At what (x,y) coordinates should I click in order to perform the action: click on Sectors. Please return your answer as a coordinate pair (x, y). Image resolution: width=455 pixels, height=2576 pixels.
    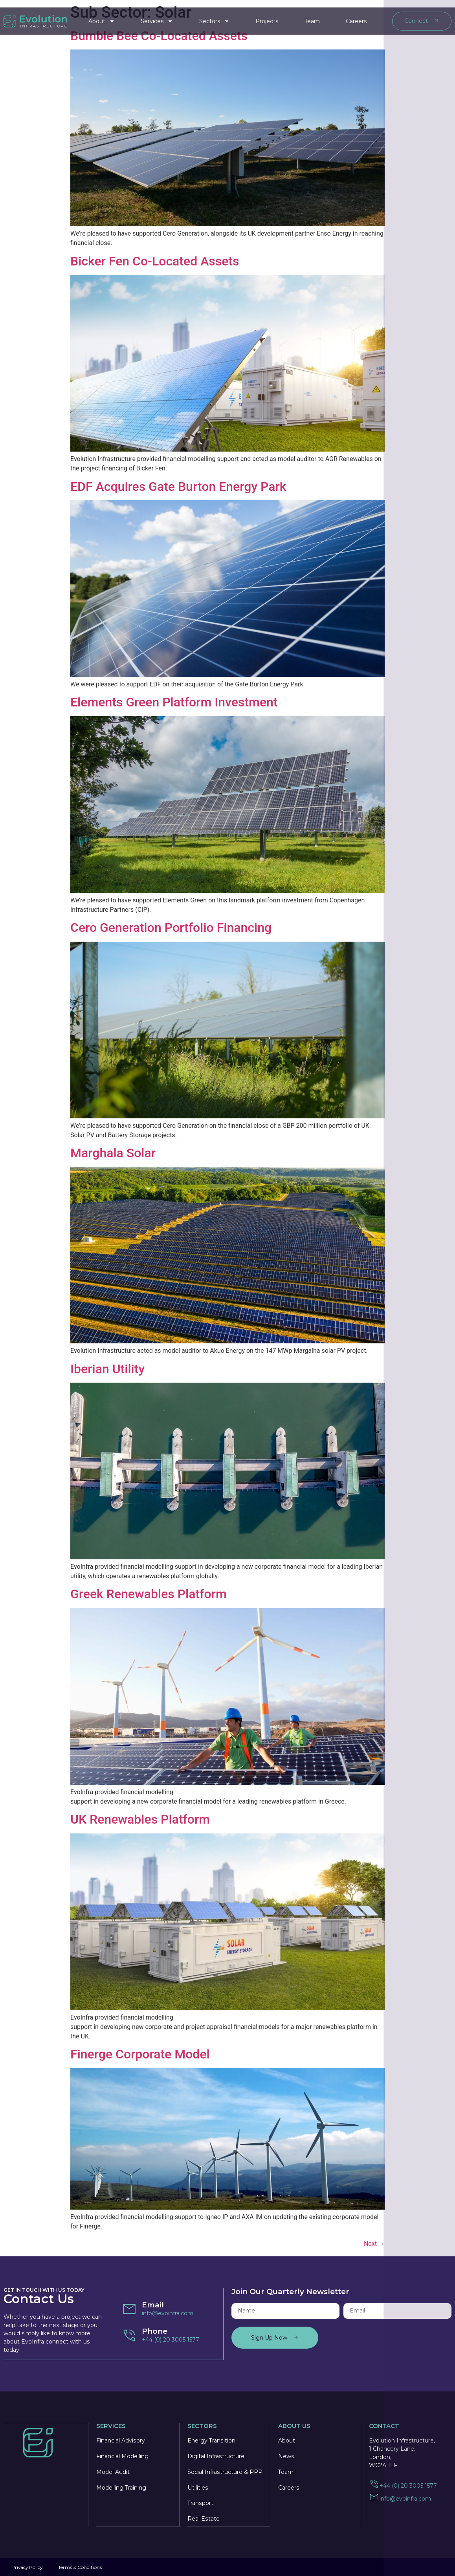
    Looking at the image, I should click on (214, 18).